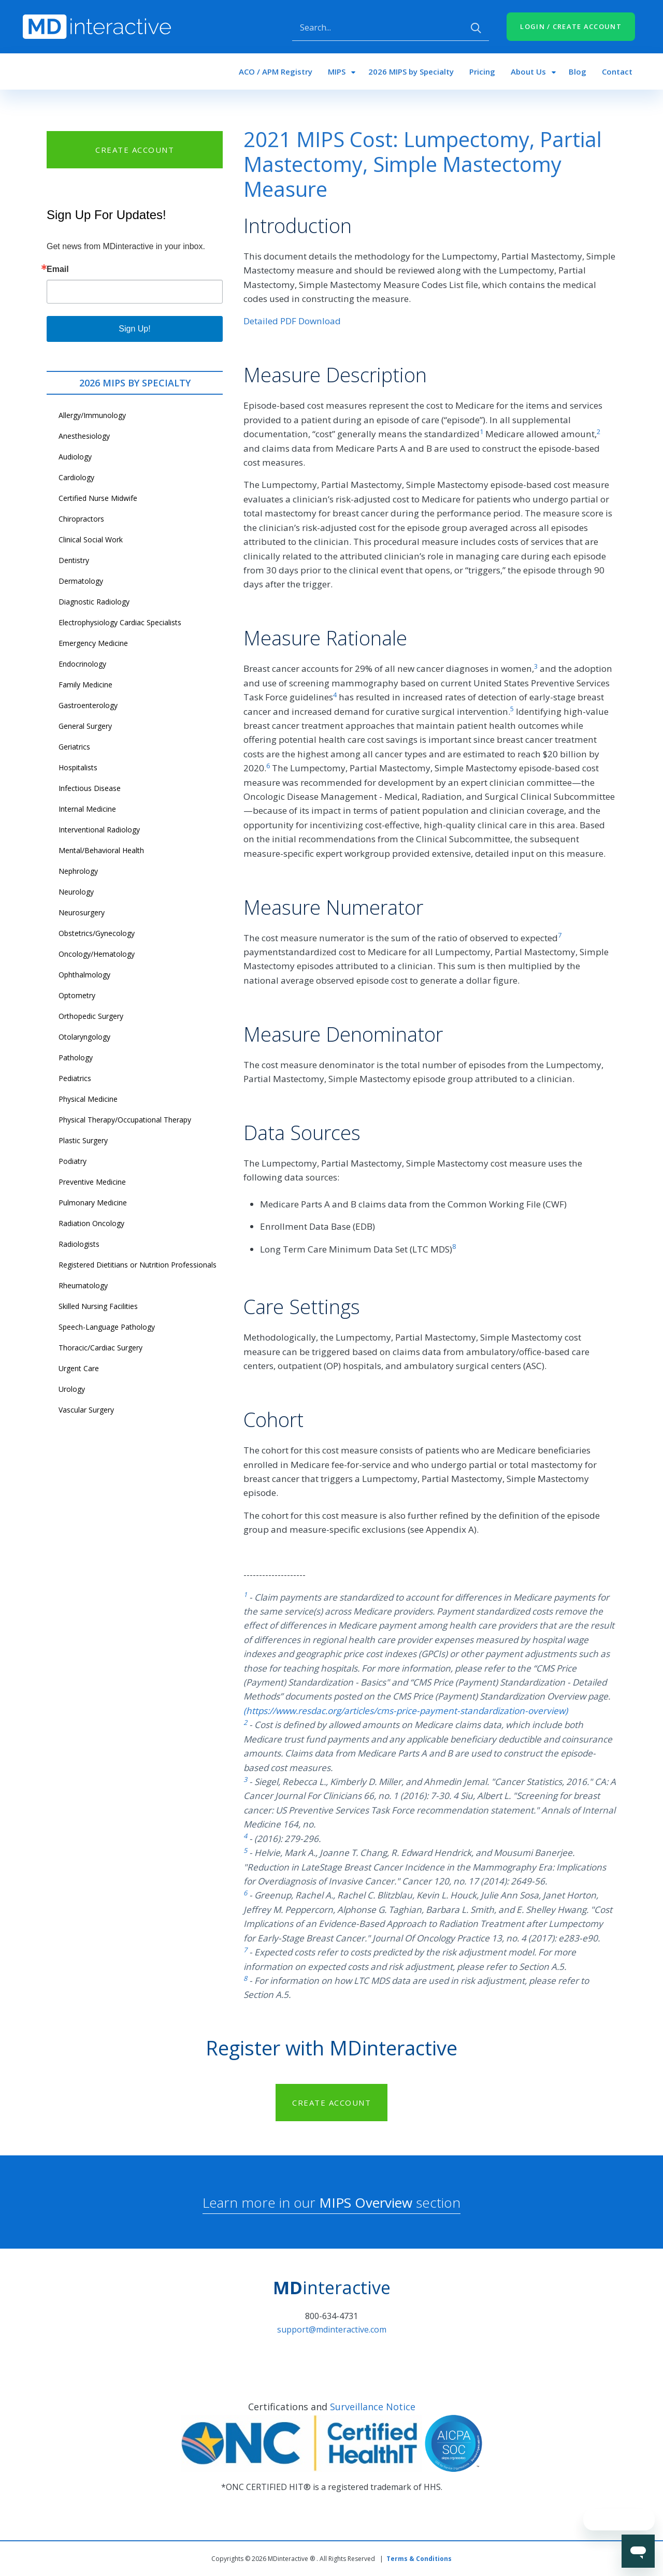  I want to click on Speech-Language Pathology, so click(107, 1327).